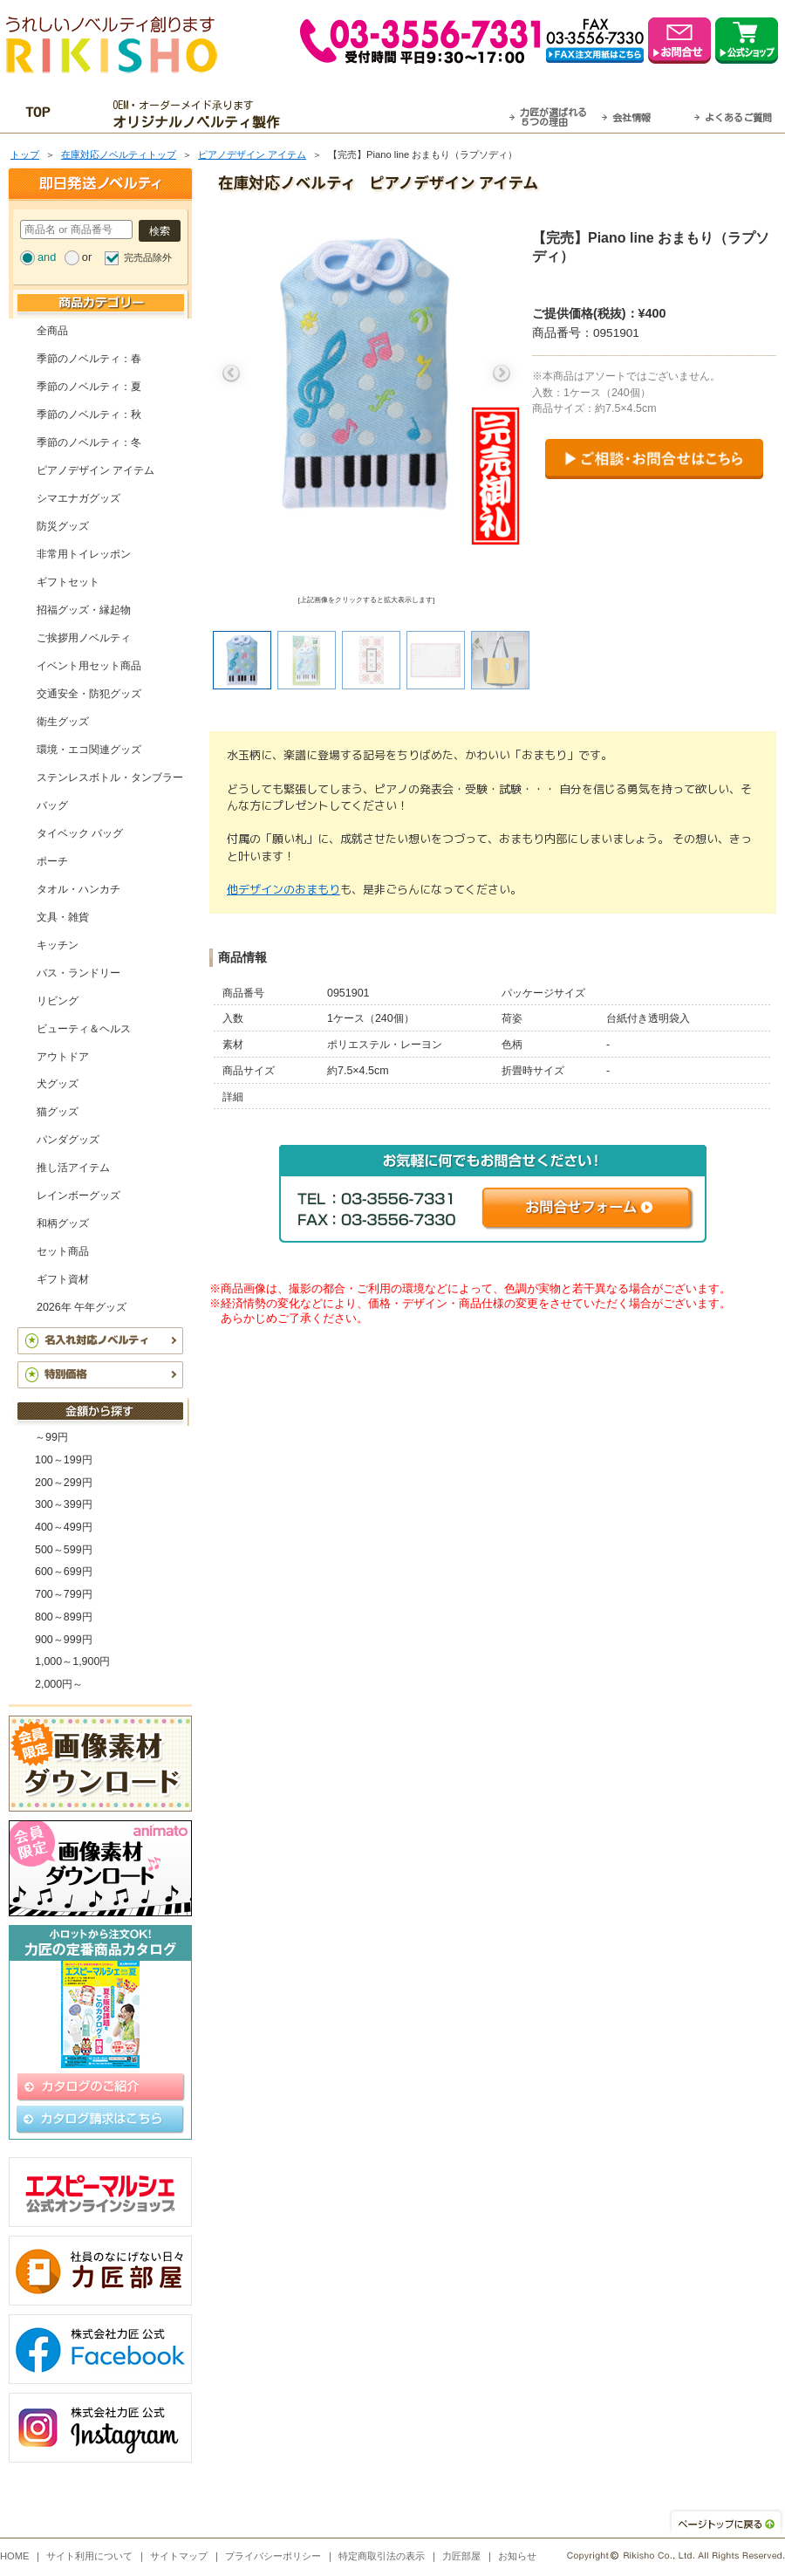  I want to click on 500～599円, so click(63, 1550).